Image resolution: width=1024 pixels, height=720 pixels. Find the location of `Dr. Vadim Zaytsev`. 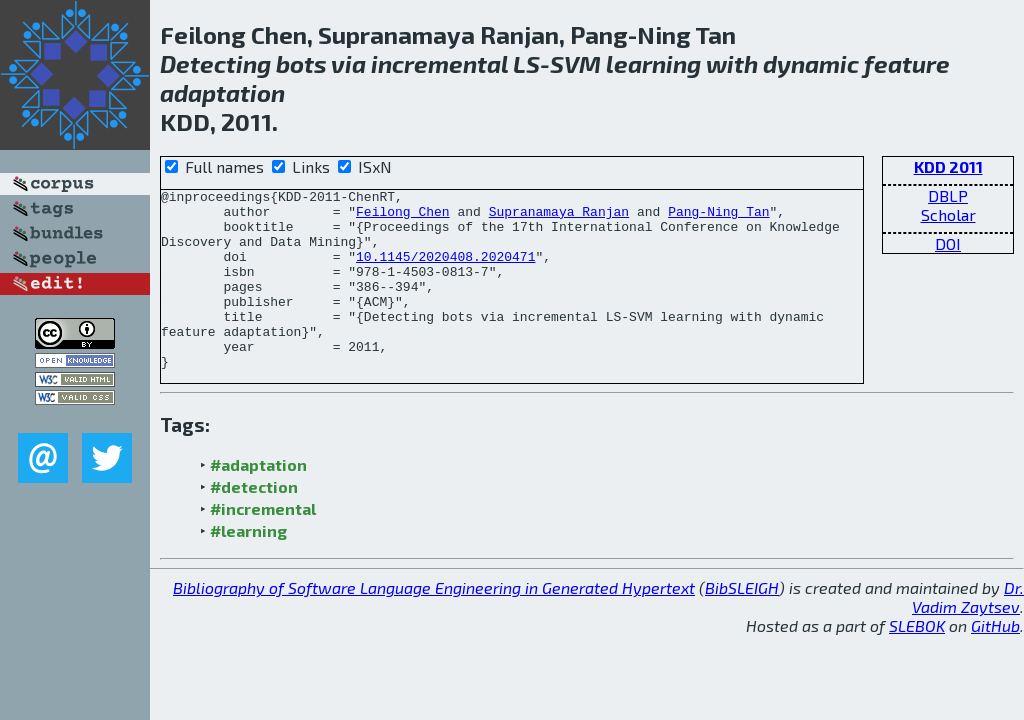

Dr. Vadim Zaytsev is located at coordinates (968, 633).